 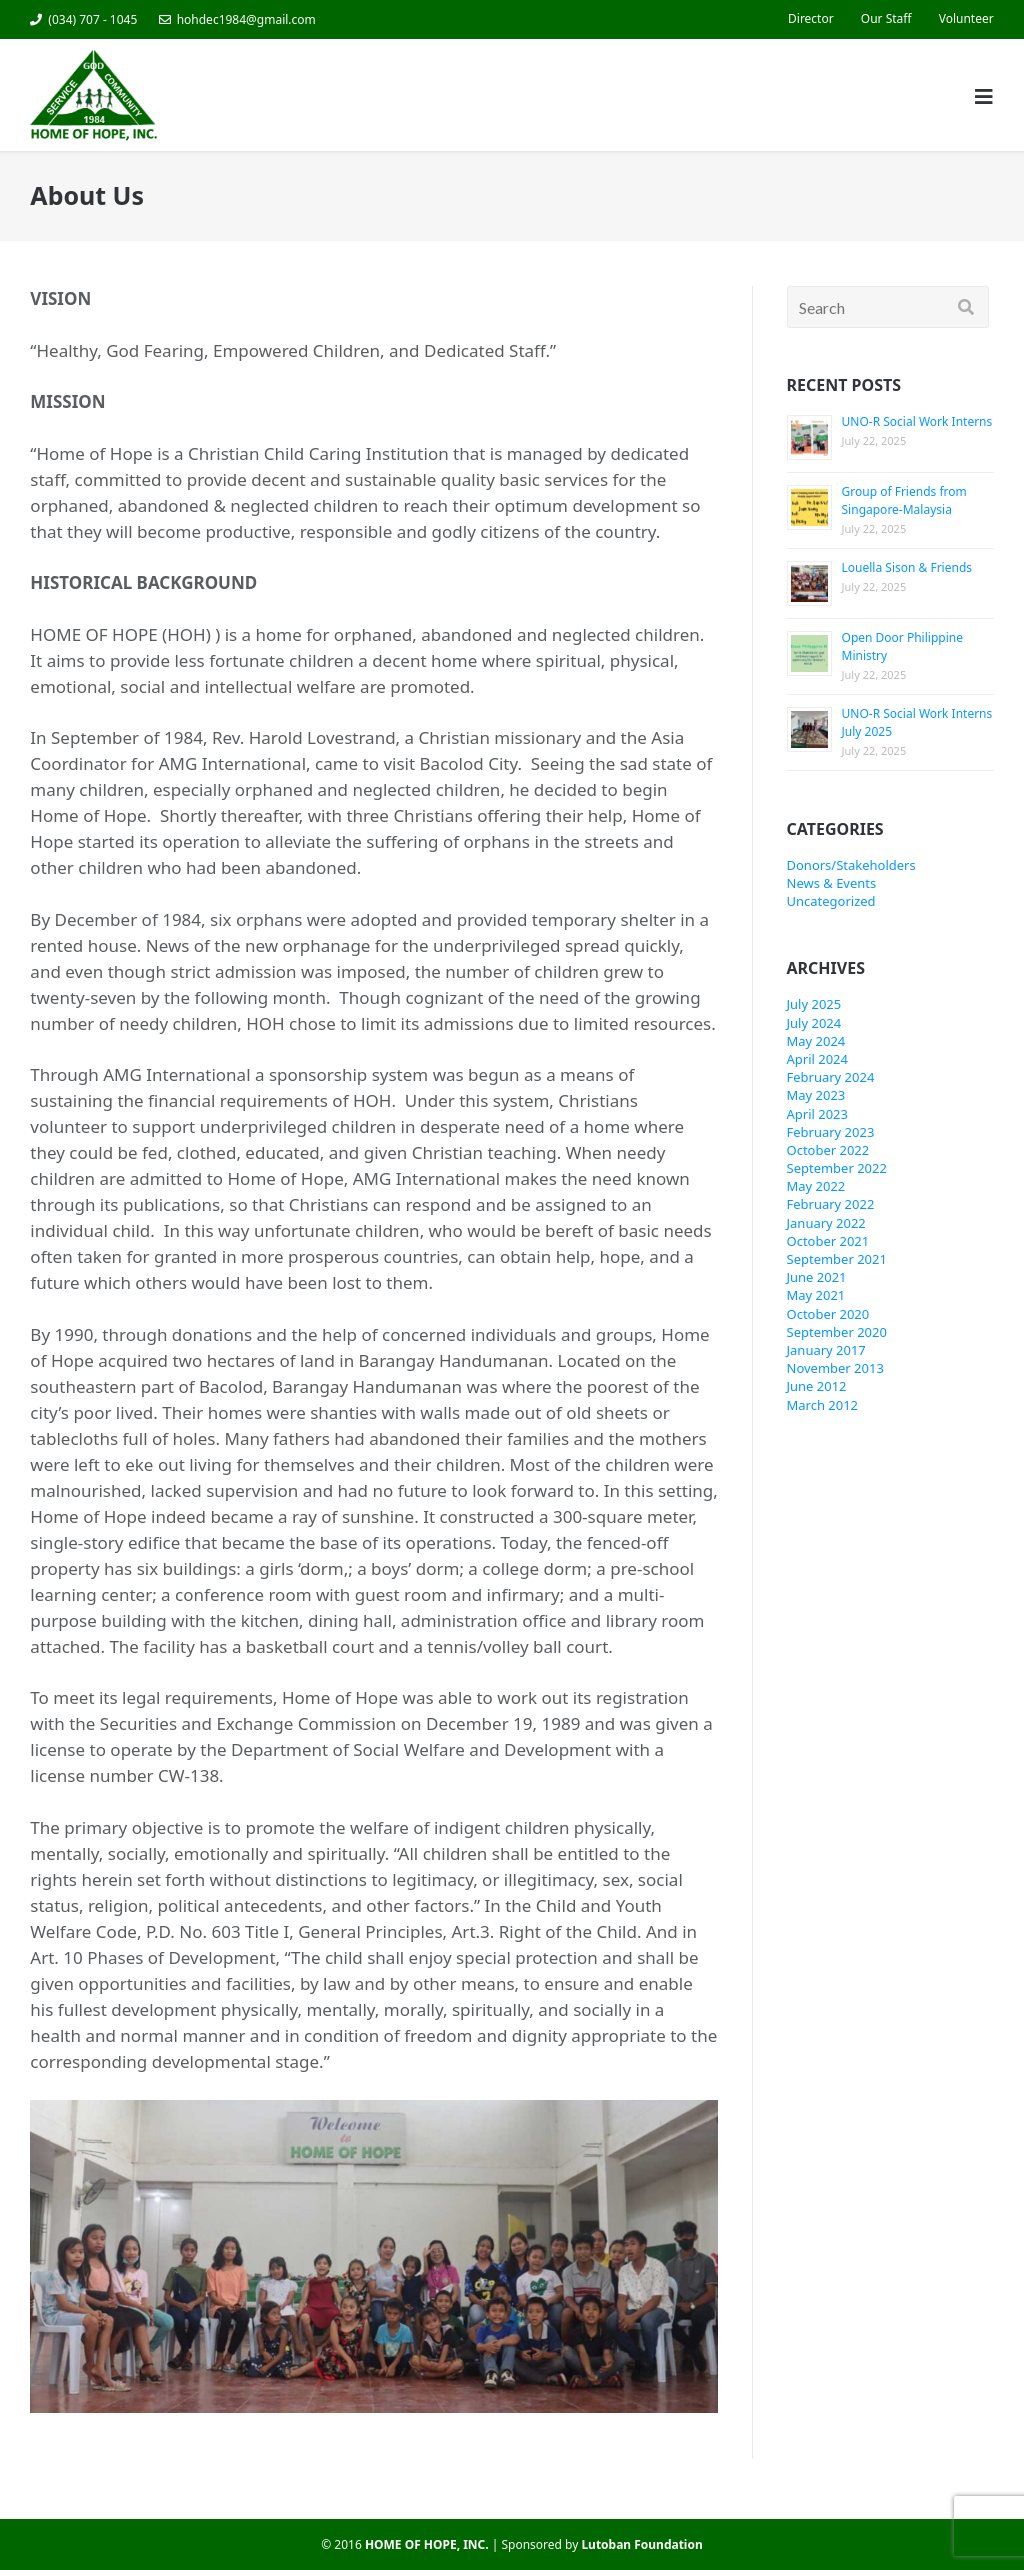 I want to click on September 2020, so click(x=837, y=1332).